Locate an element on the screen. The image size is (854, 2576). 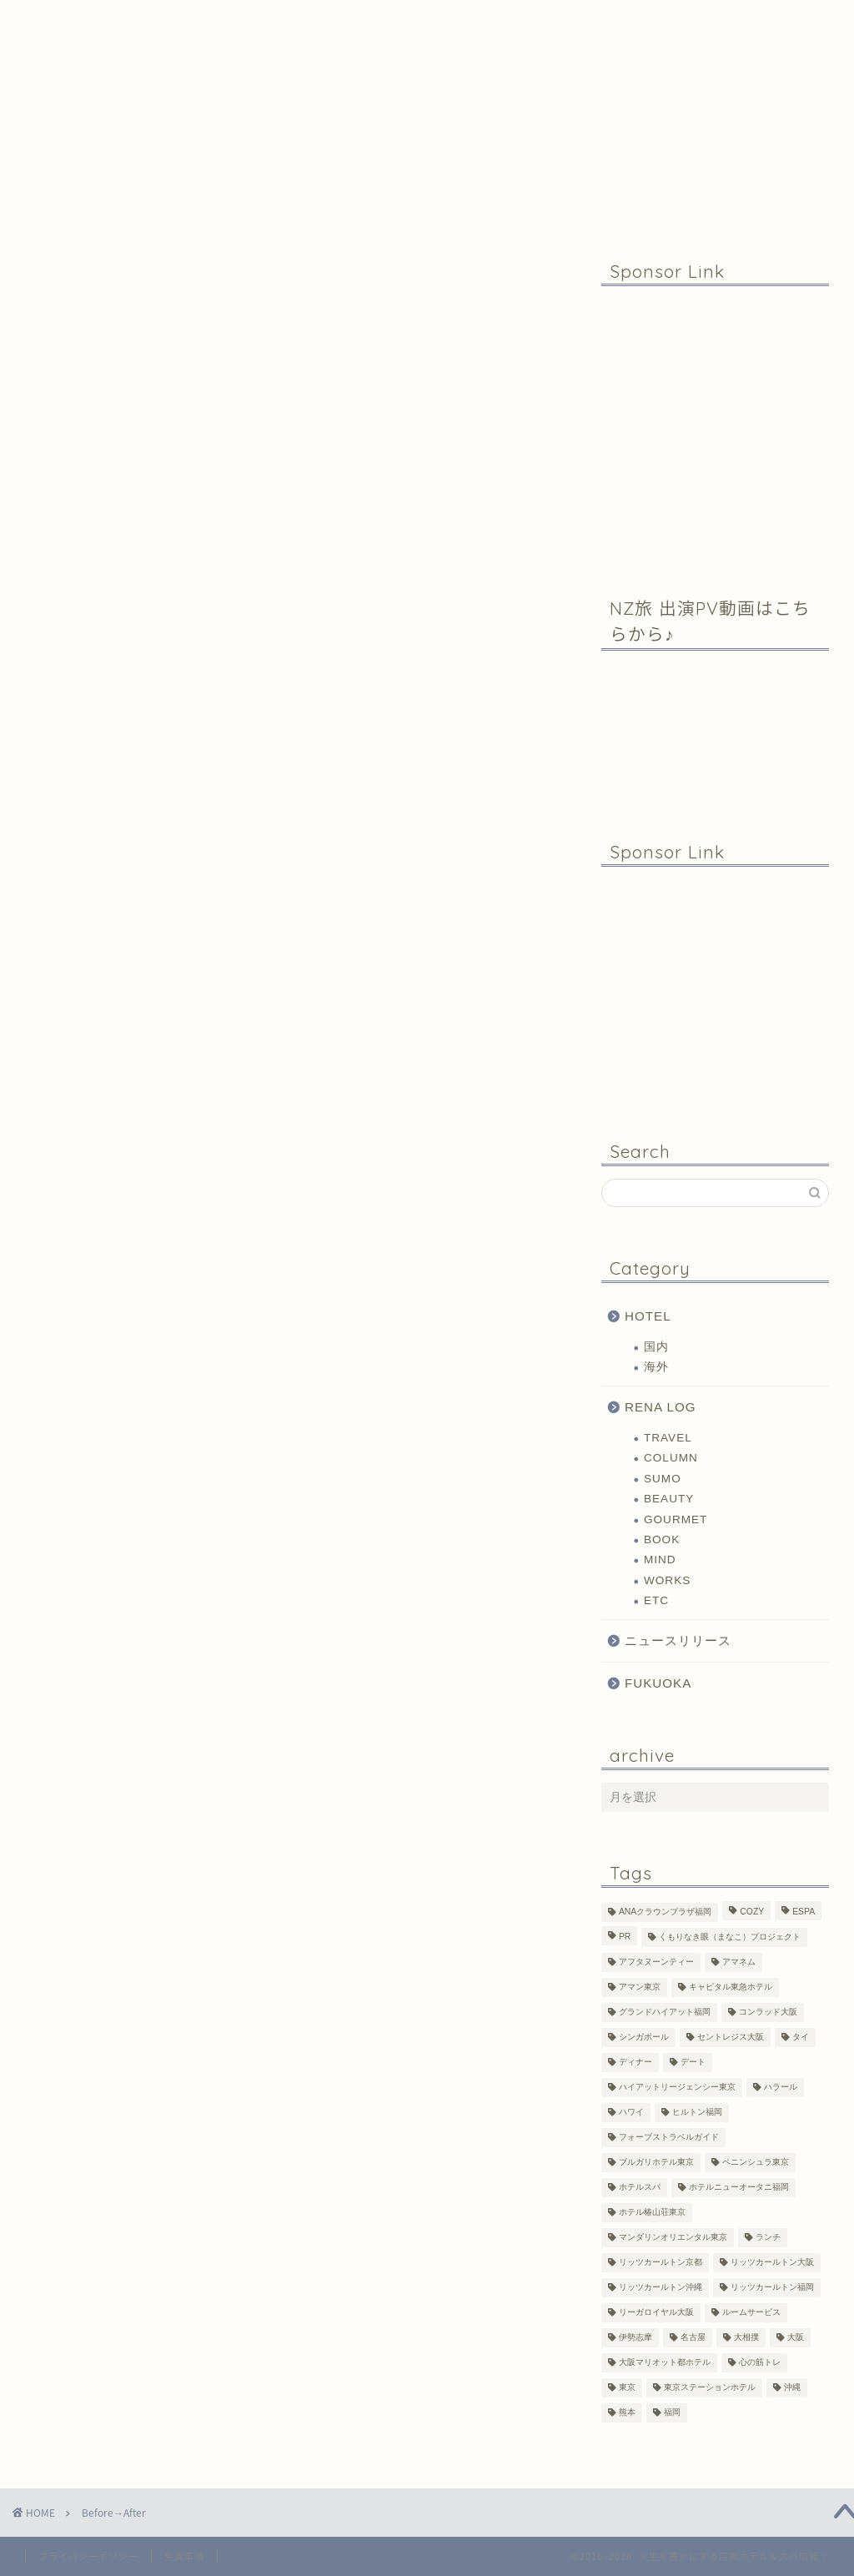
MIND is located at coordinates (660, 1559).